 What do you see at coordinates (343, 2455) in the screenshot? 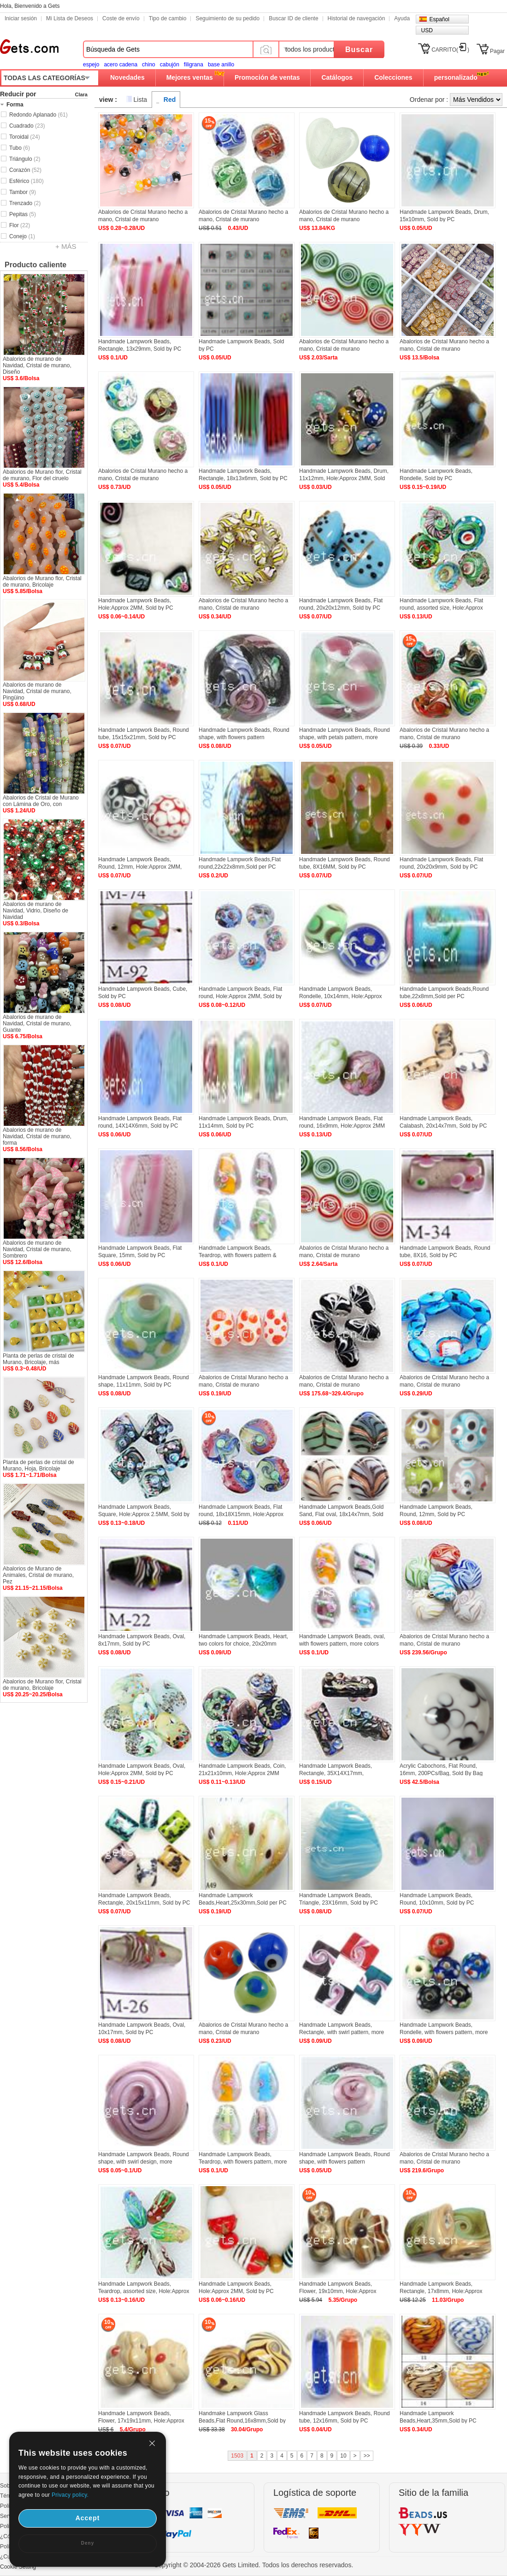
I see `10` at bounding box center [343, 2455].